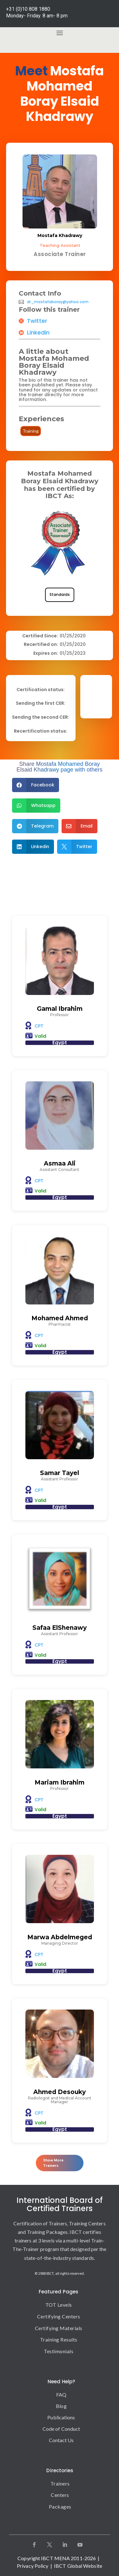 This screenshot has height=2576, width=119. What do you see at coordinates (59, 2092) in the screenshot?
I see `Ahmed Desouky` at bounding box center [59, 2092].